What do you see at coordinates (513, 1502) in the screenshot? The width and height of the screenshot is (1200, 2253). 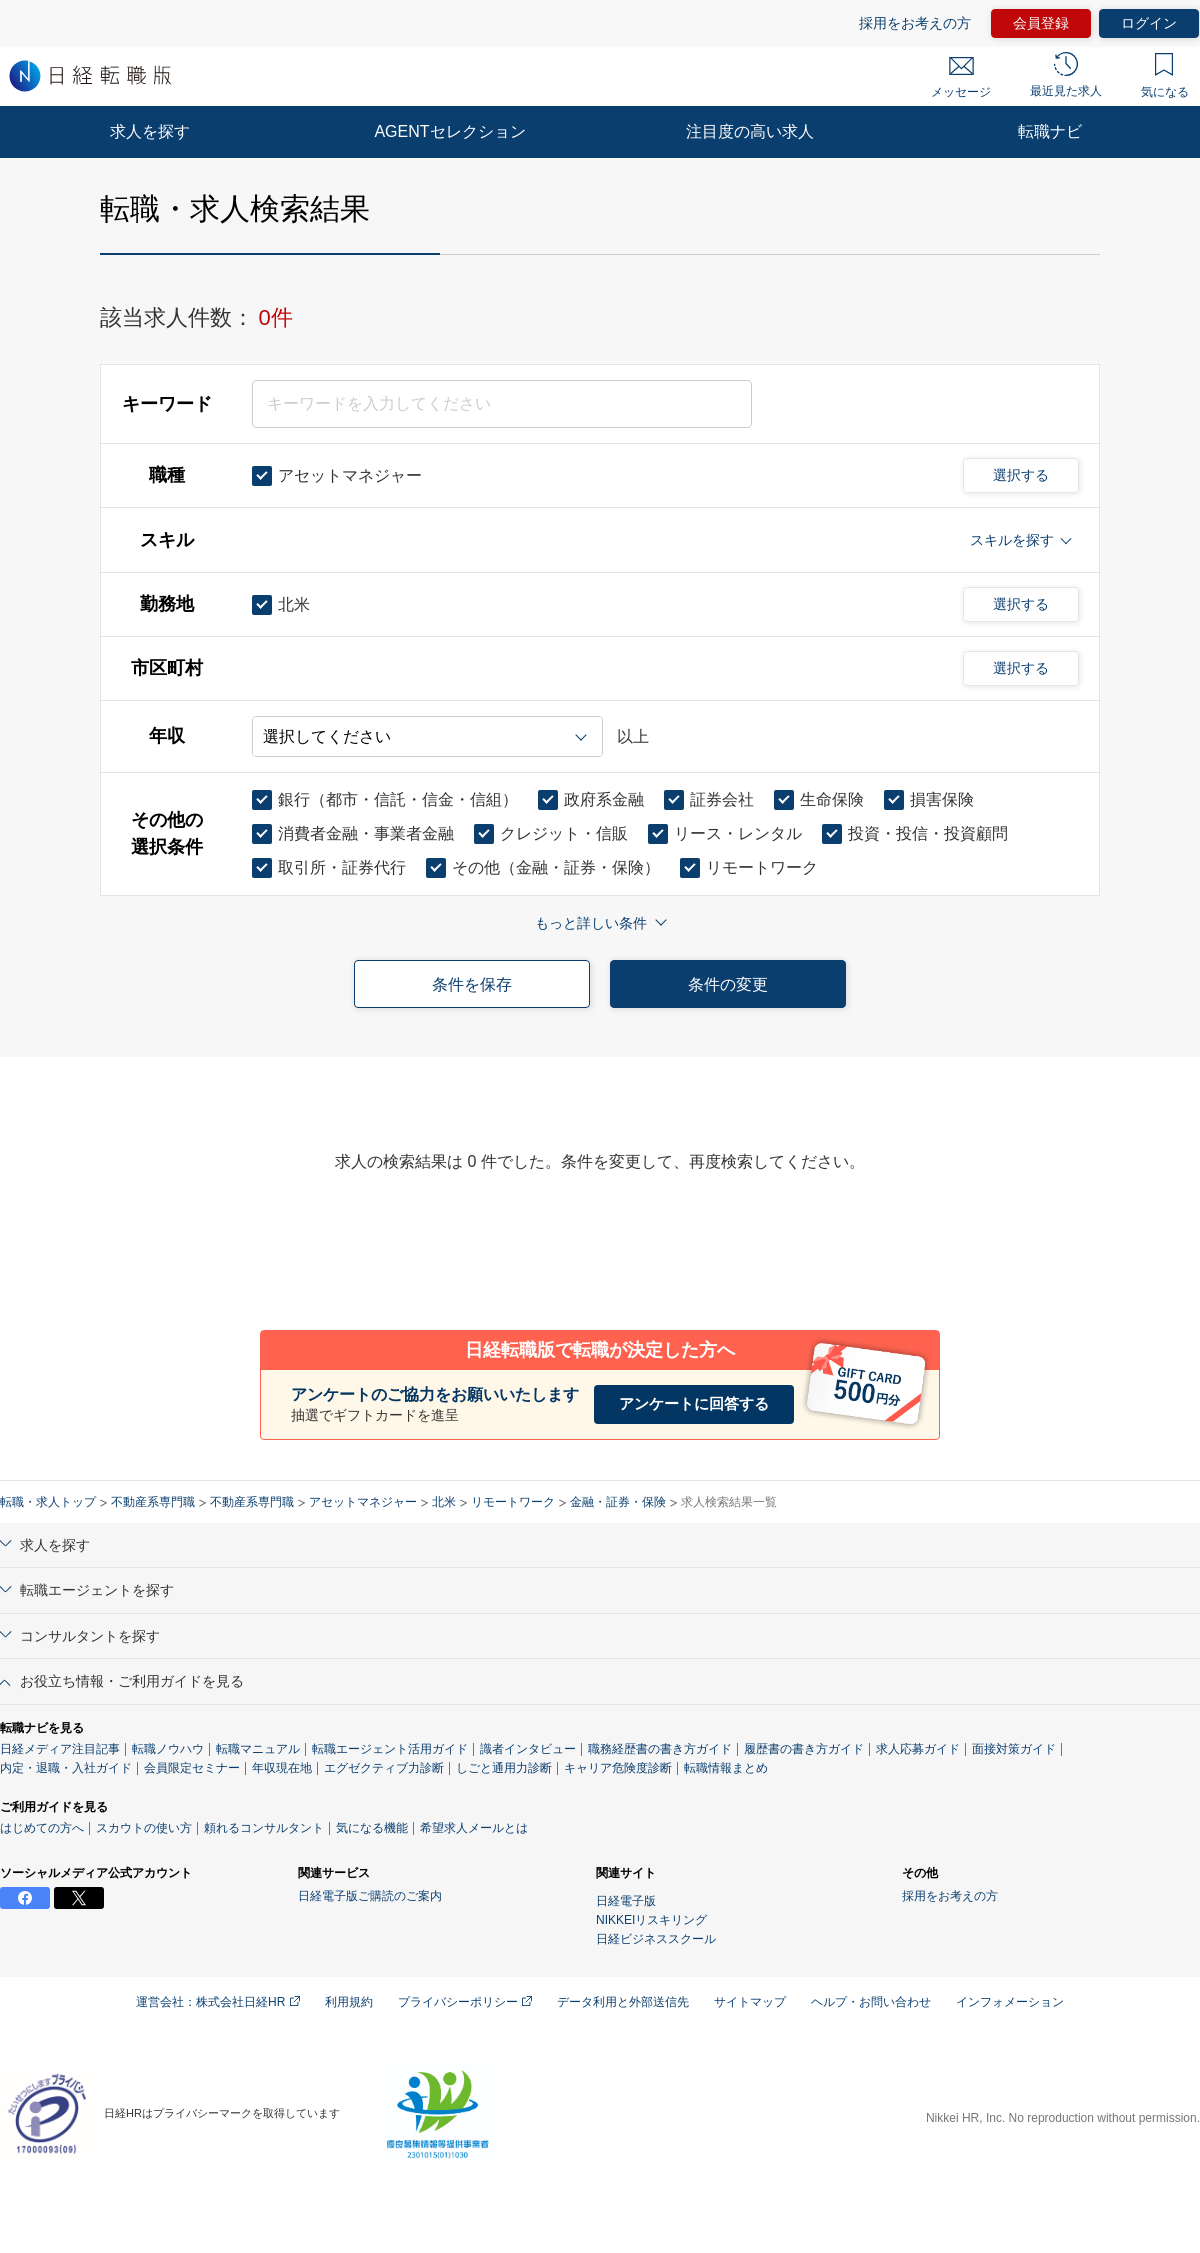 I see `リモートワーク` at bounding box center [513, 1502].